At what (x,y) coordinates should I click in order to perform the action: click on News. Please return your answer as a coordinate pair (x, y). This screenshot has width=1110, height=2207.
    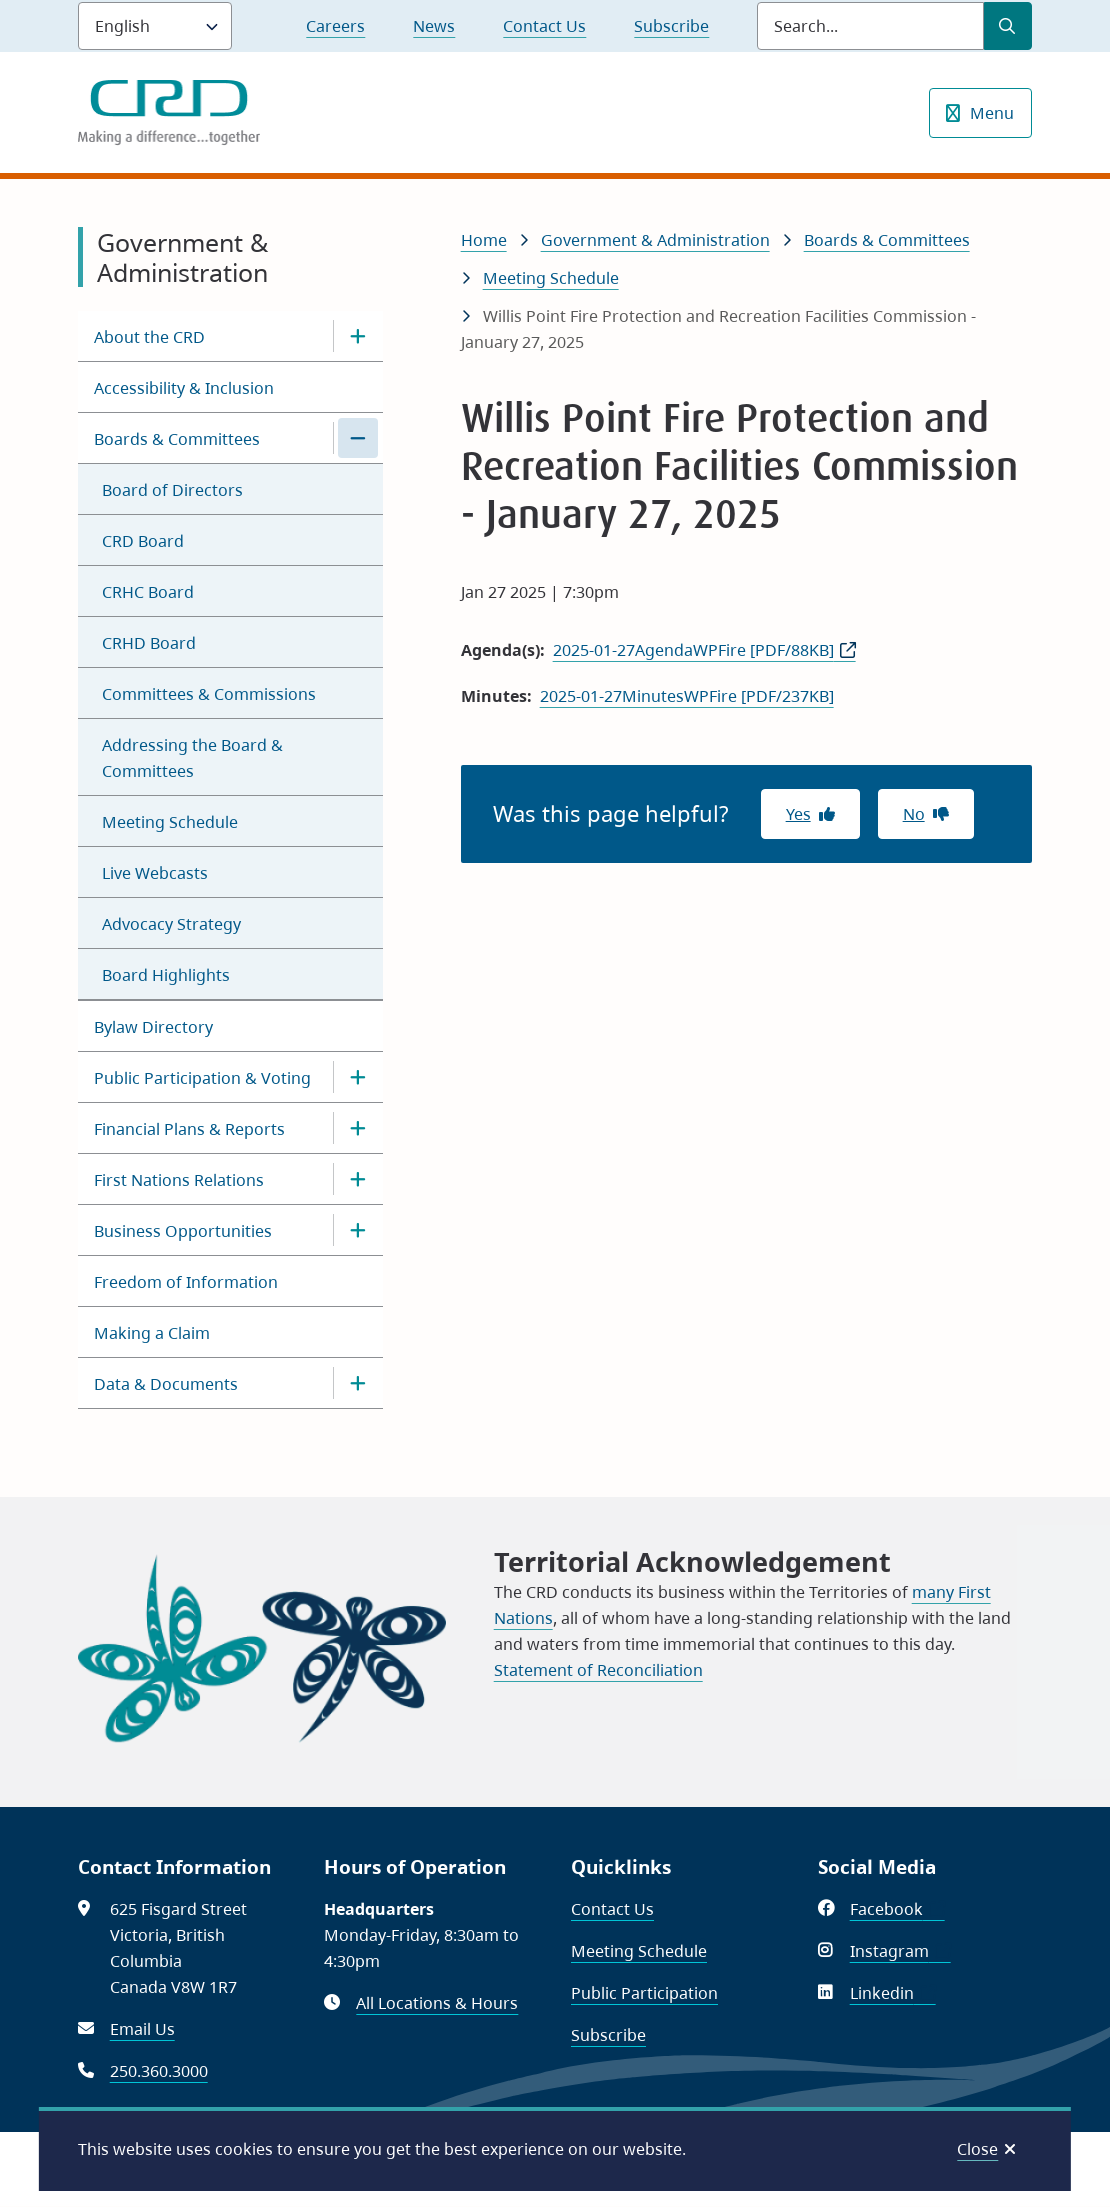
    Looking at the image, I should click on (434, 26).